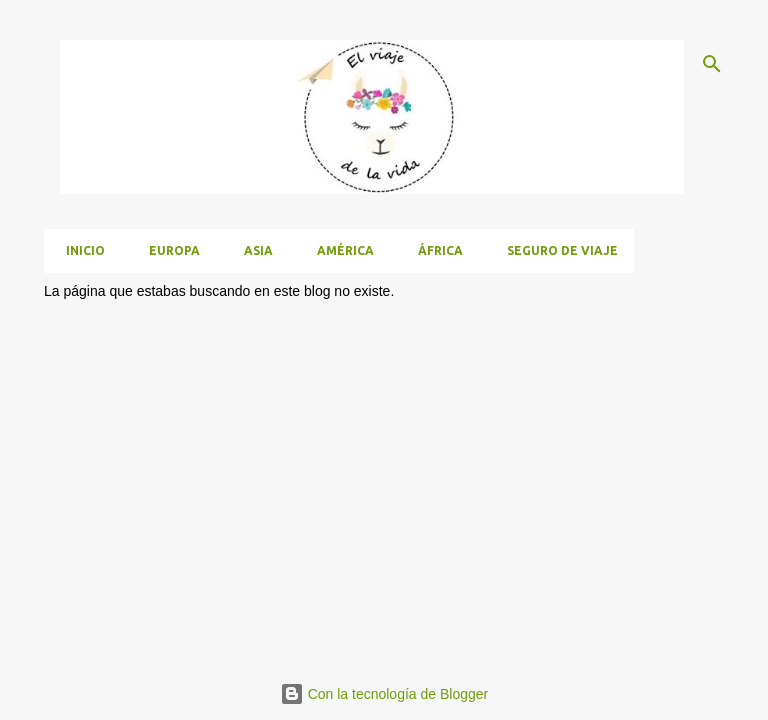 This screenshot has width=768, height=720. Describe the element at coordinates (168, 250) in the screenshot. I see `Europa` at that location.